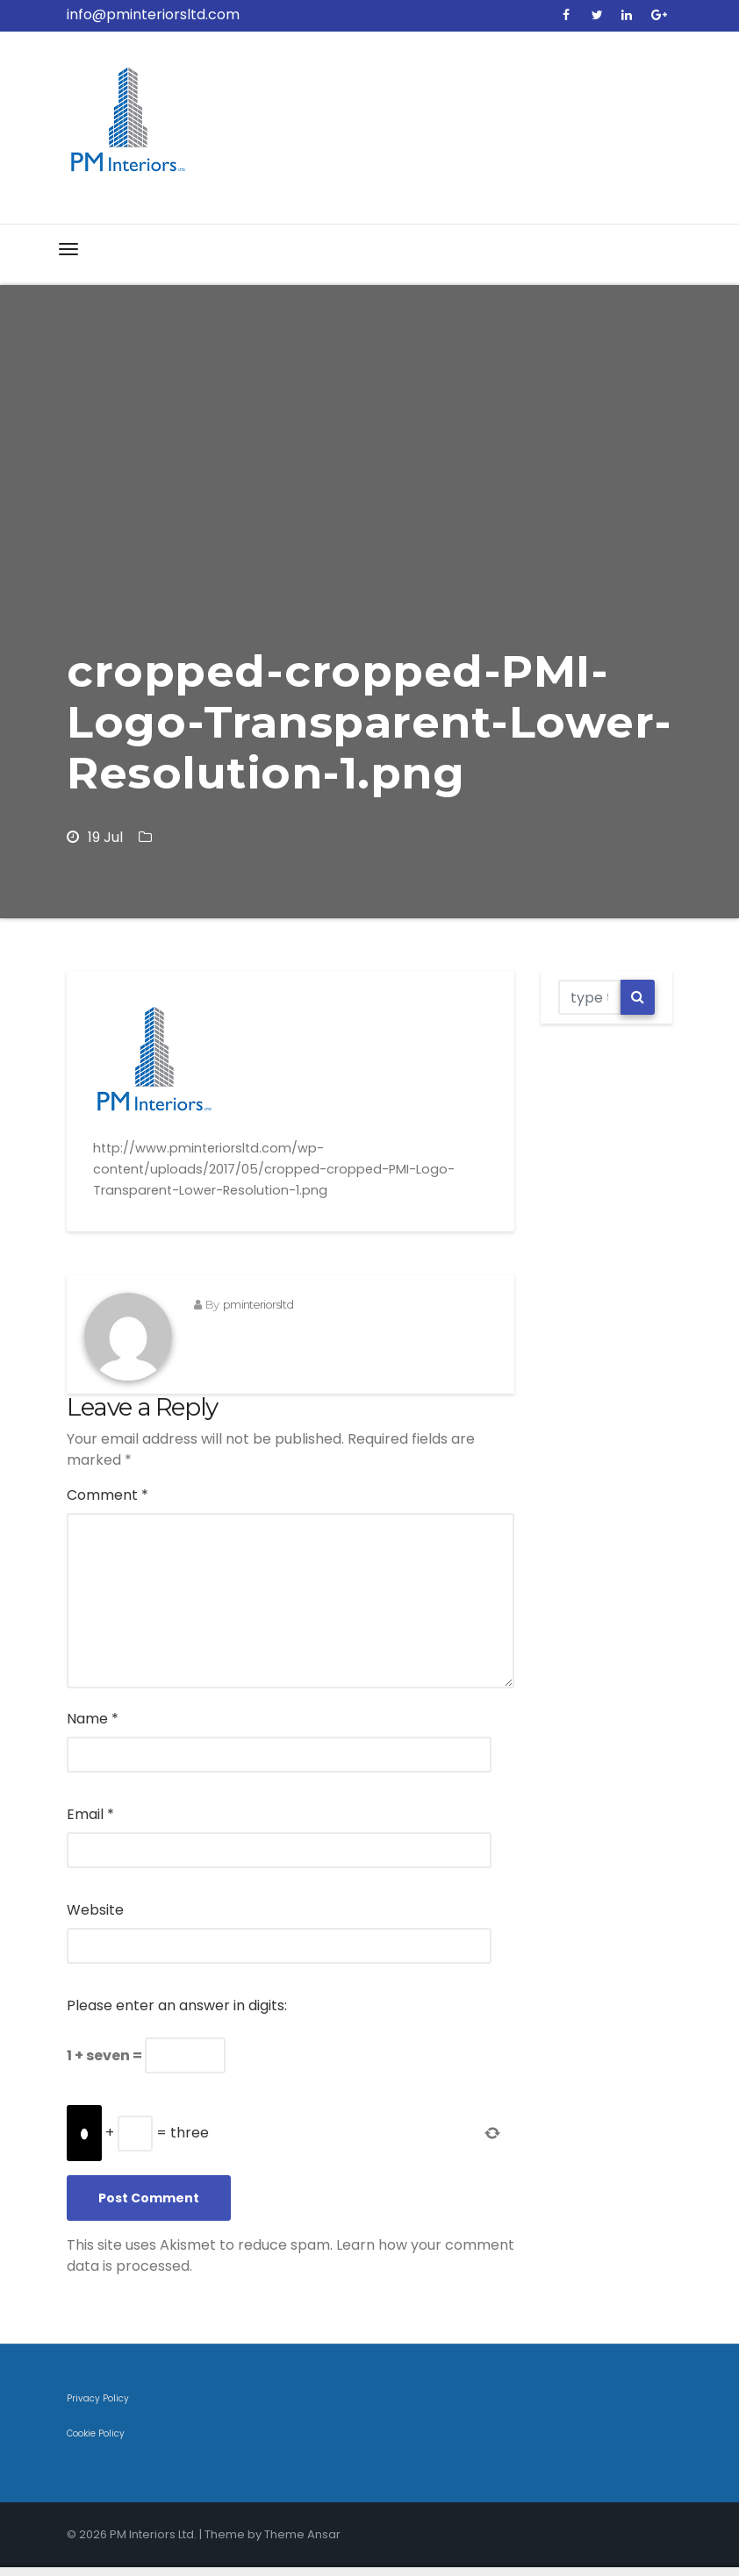 This screenshot has height=2576, width=739. I want to click on Theme Ansar, so click(302, 2534).